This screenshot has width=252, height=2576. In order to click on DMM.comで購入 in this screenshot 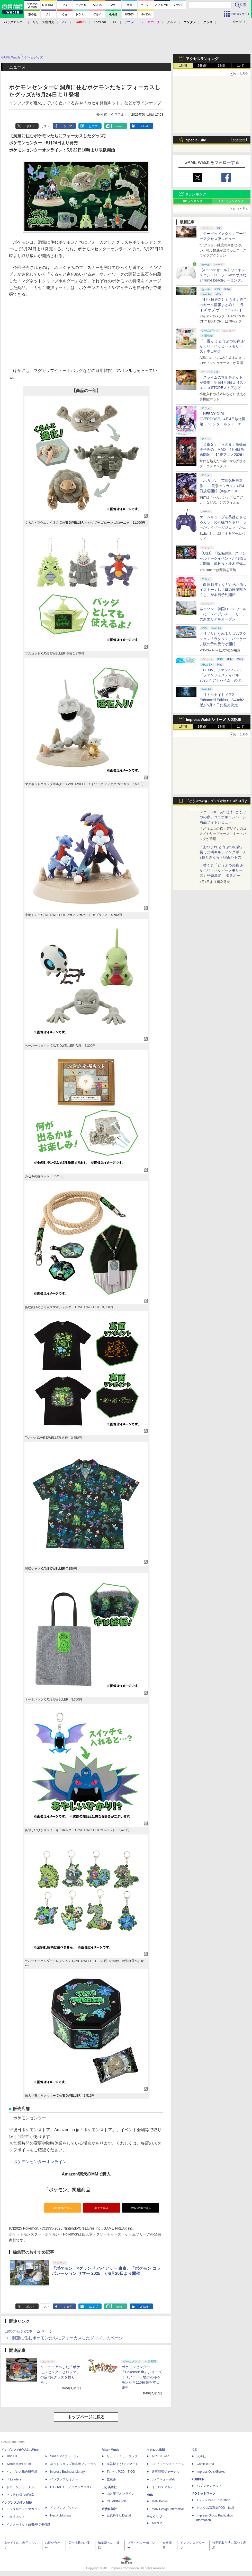, I will do `click(140, 2207)`.